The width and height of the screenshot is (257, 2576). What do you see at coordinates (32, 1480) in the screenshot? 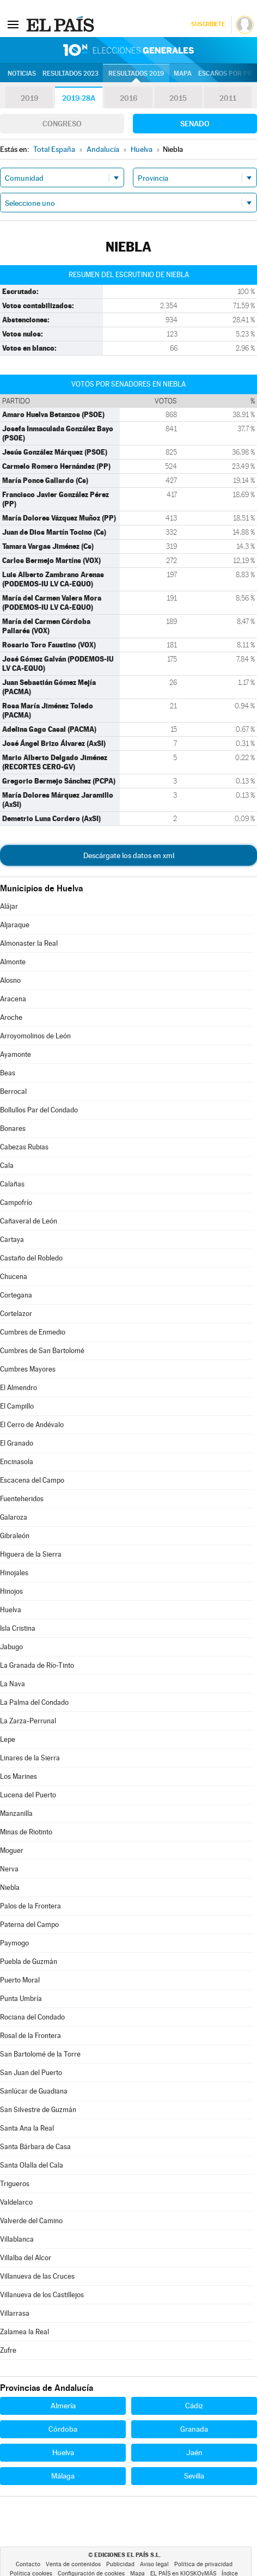
I see `Escacena del Campo` at bounding box center [32, 1480].